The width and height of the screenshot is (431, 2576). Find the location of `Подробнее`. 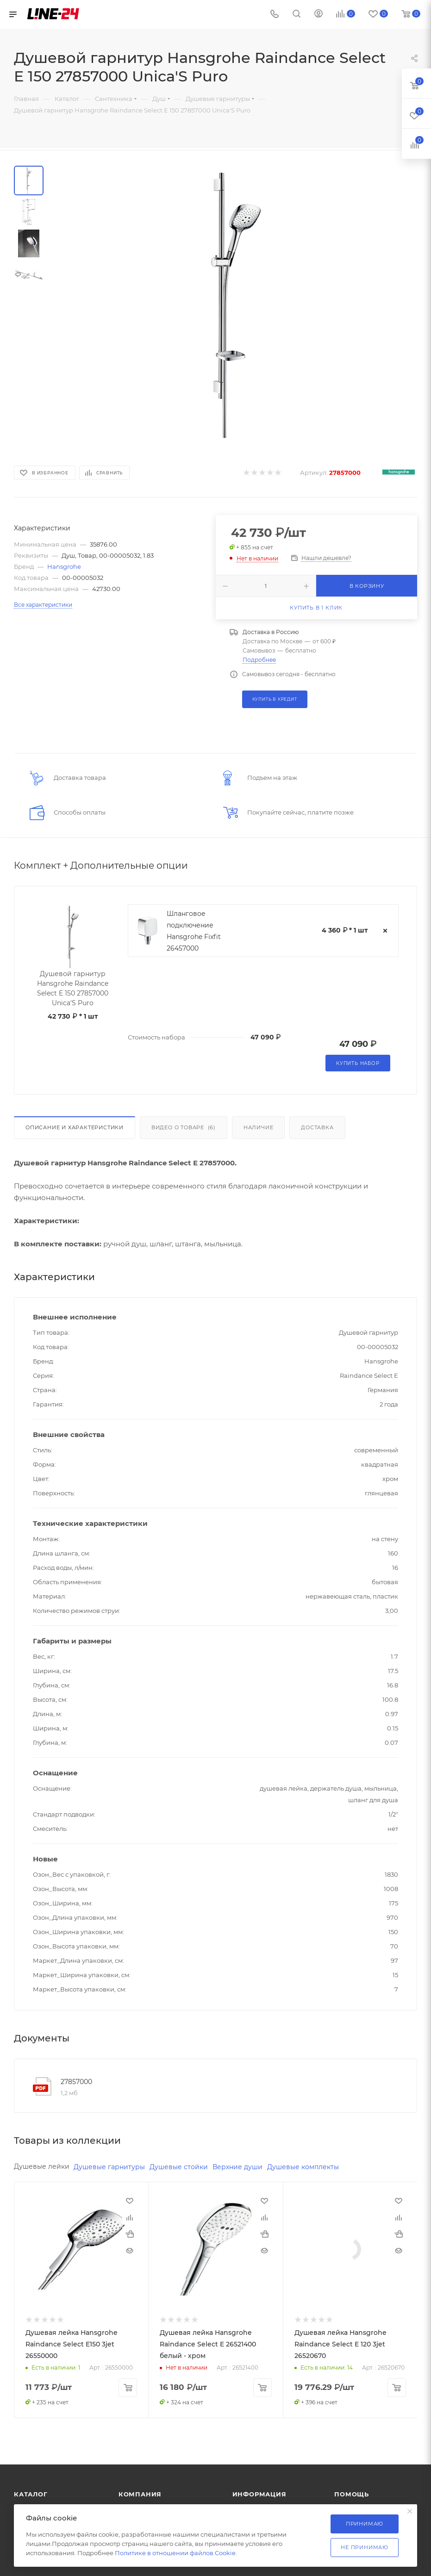

Подробнее is located at coordinates (259, 659).